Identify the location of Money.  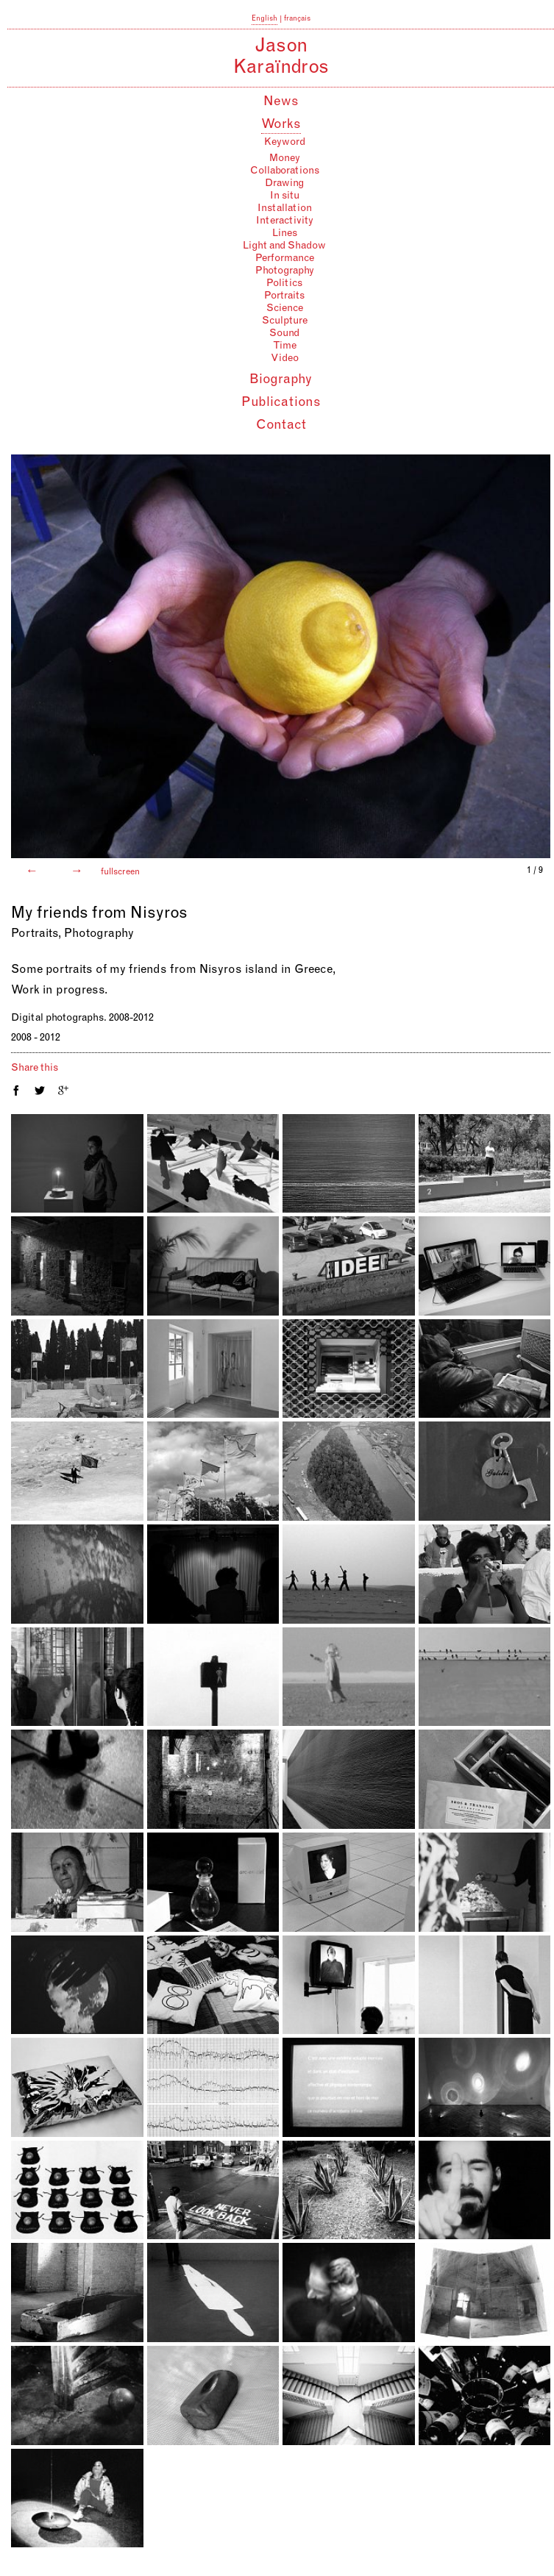
(284, 159).